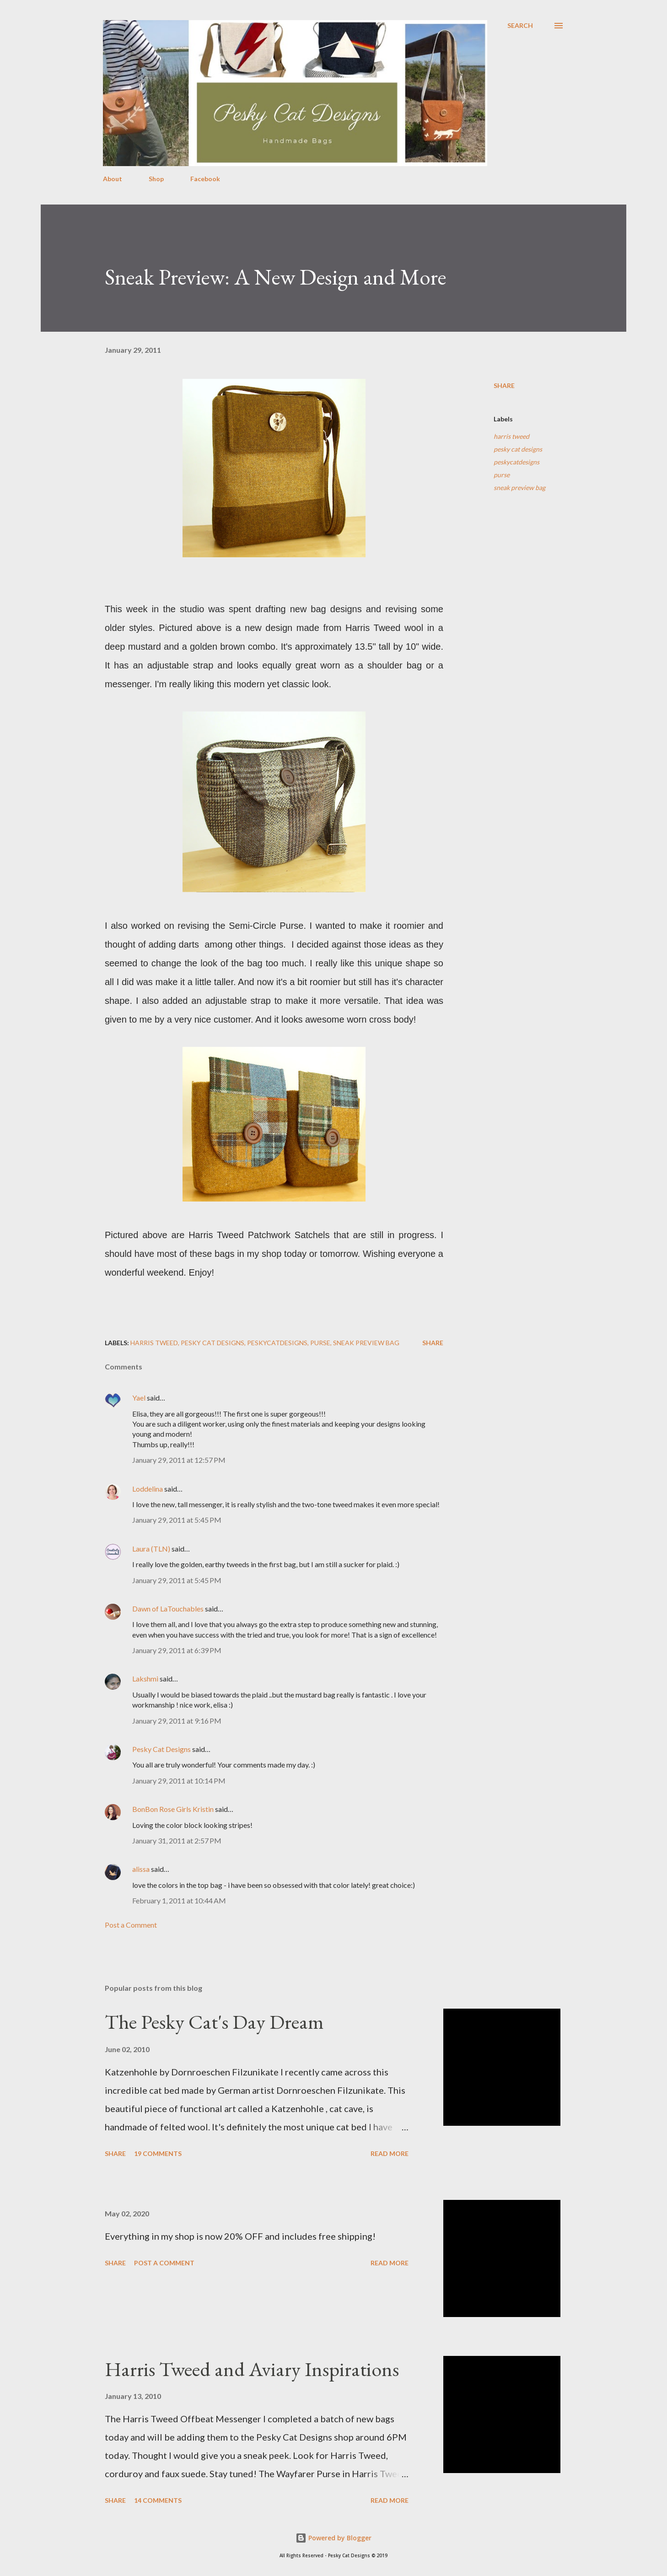  What do you see at coordinates (176, 1519) in the screenshot?
I see `January 29, 2011 at 5:45 PM` at bounding box center [176, 1519].